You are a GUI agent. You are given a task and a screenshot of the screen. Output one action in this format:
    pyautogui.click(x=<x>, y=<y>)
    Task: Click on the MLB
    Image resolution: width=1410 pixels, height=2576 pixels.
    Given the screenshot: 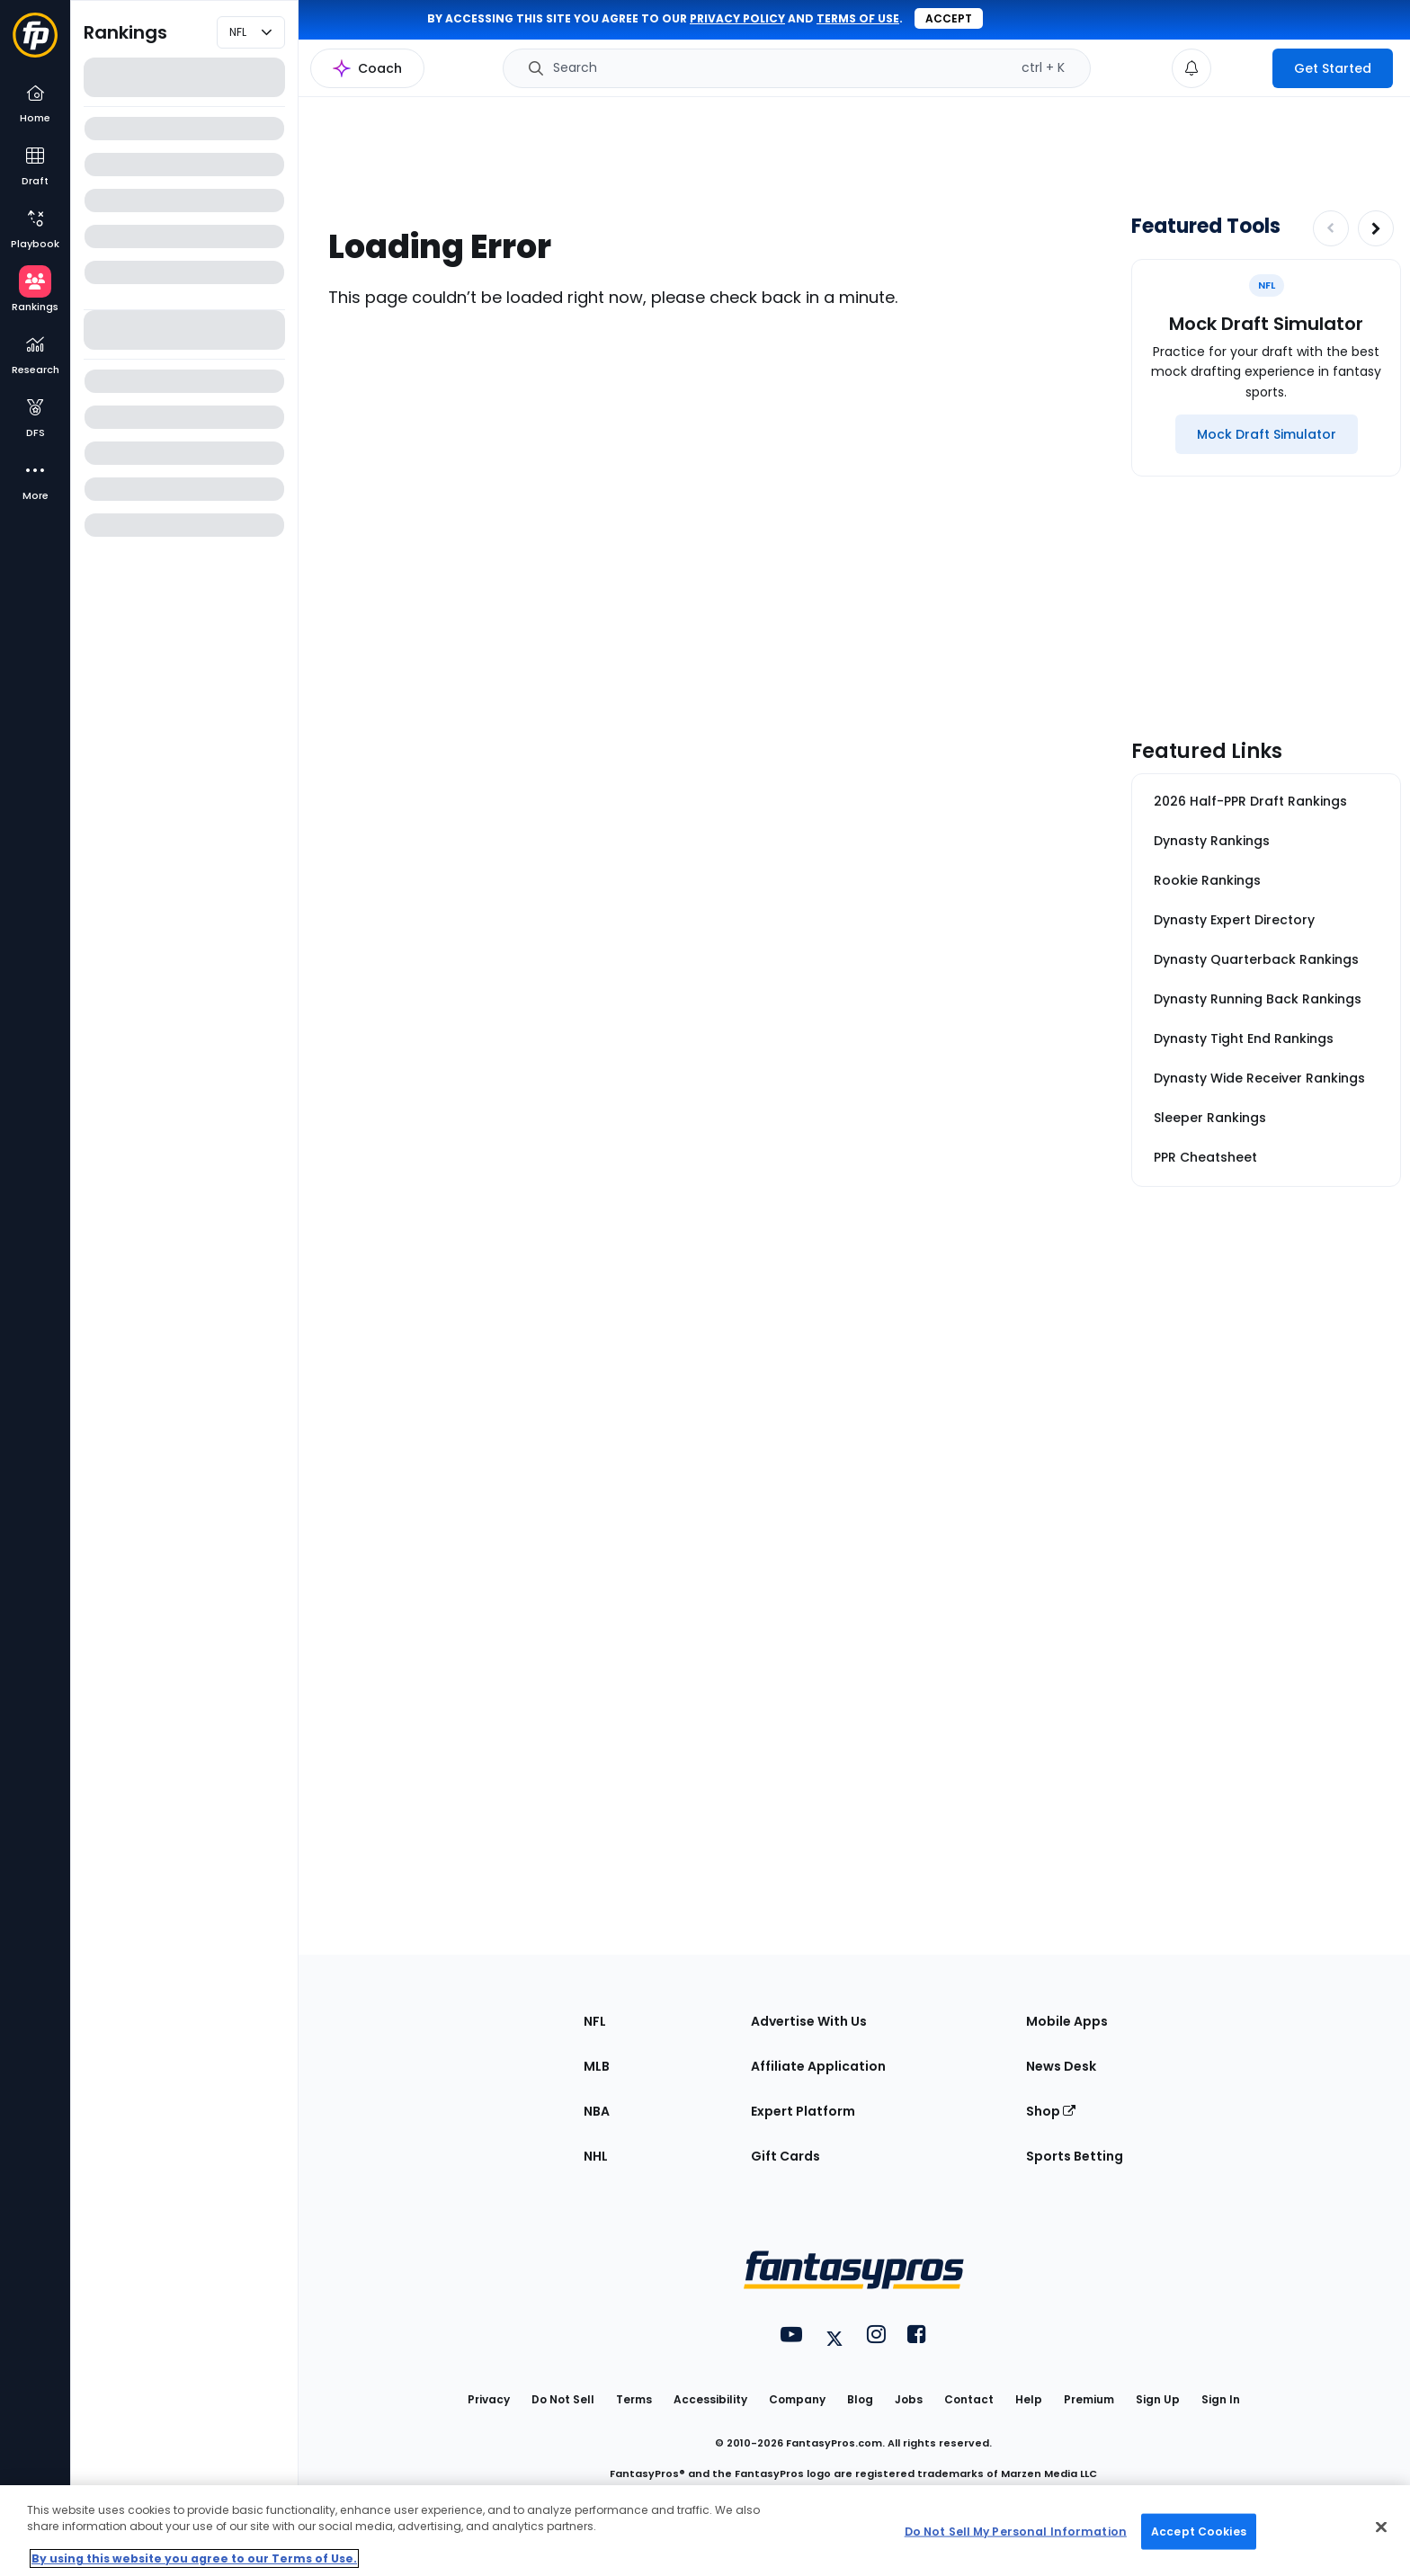 What is the action you would take?
    pyautogui.click(x=597, y=2066)
    